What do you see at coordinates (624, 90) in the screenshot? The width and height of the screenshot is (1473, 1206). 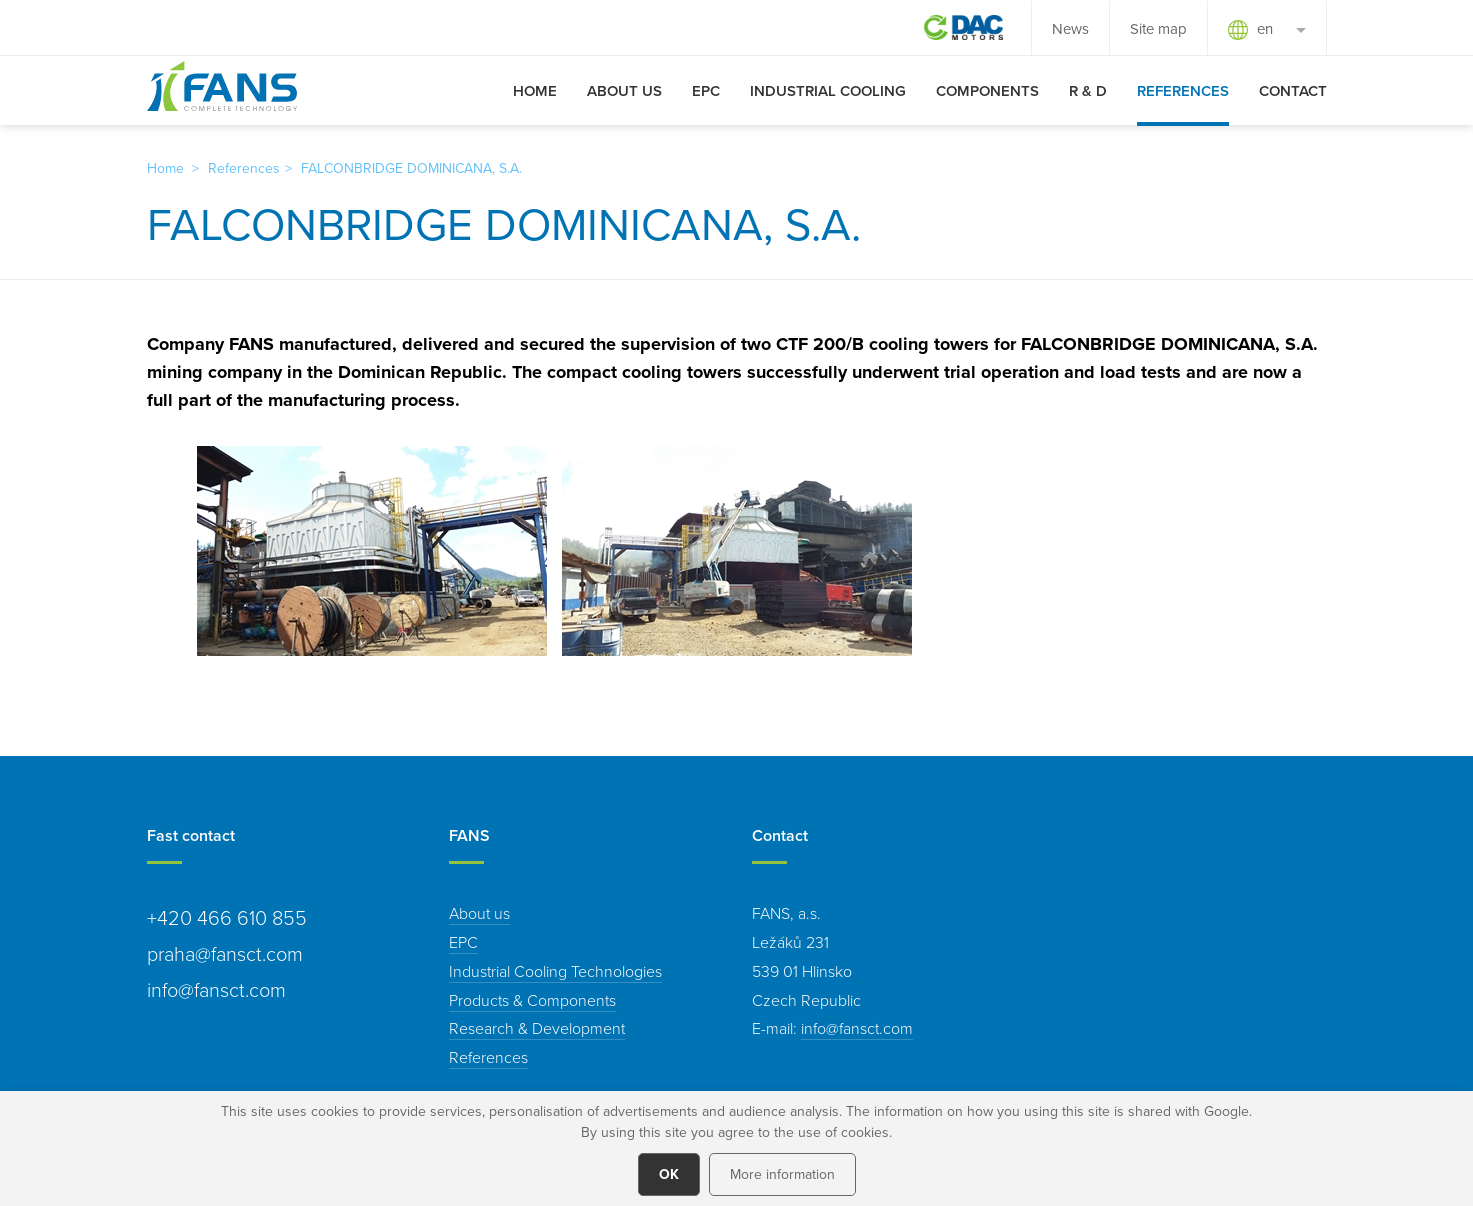 I see `About us` at bounding box center [624, 90].